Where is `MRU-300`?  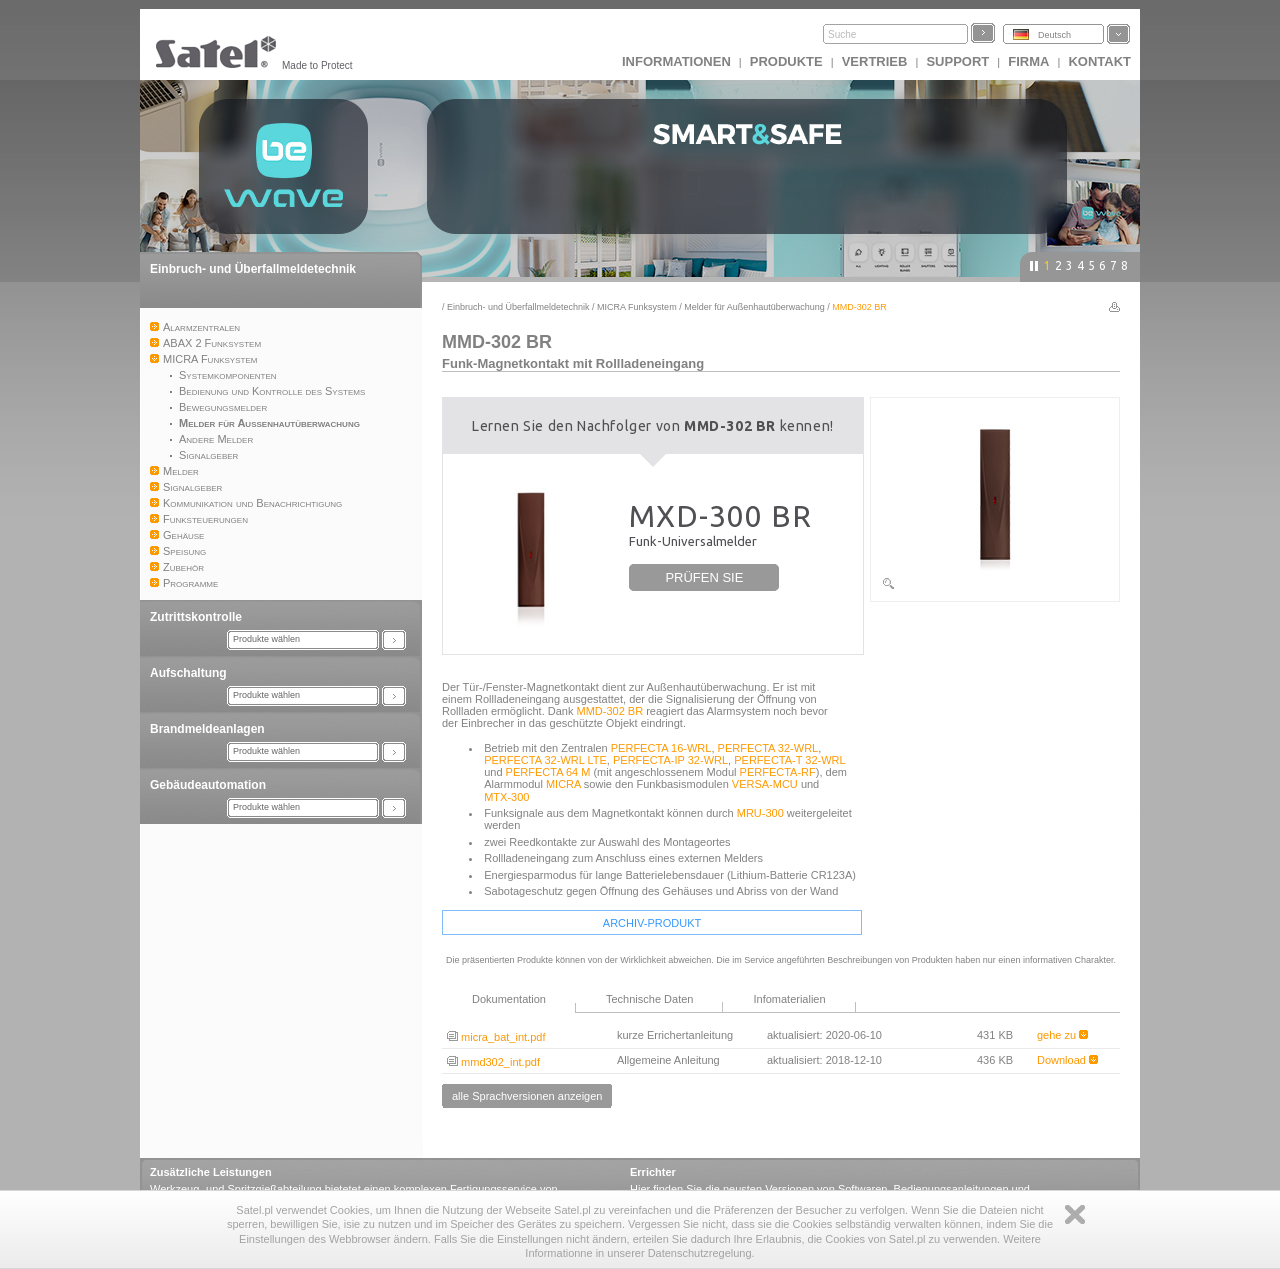 MRU-300 is located at coordinates (760, 813).